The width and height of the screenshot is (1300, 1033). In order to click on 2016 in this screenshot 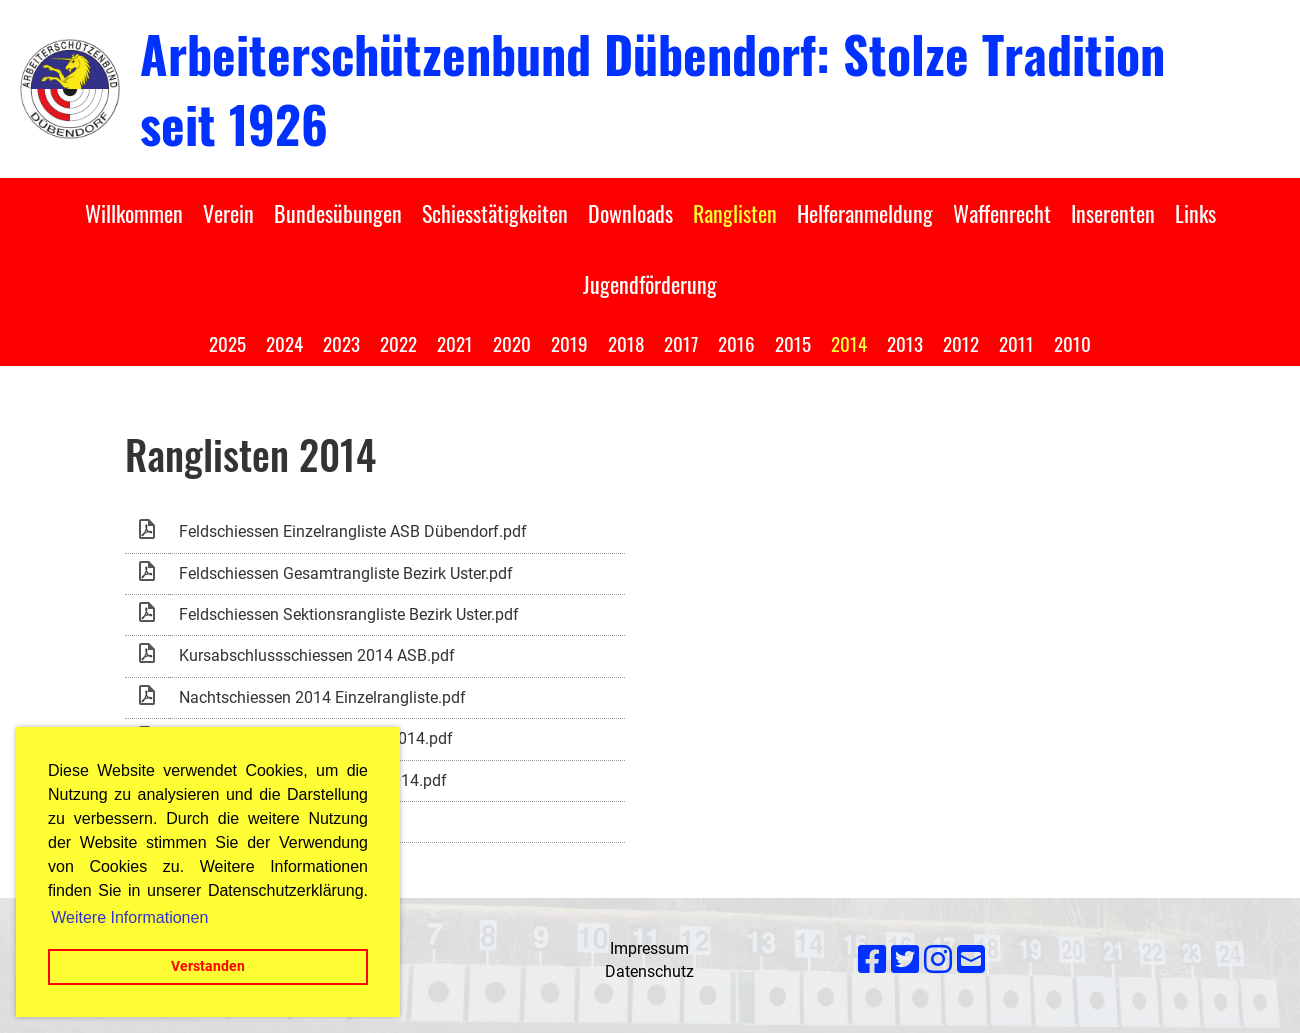, I will do `click(736, 343)`.